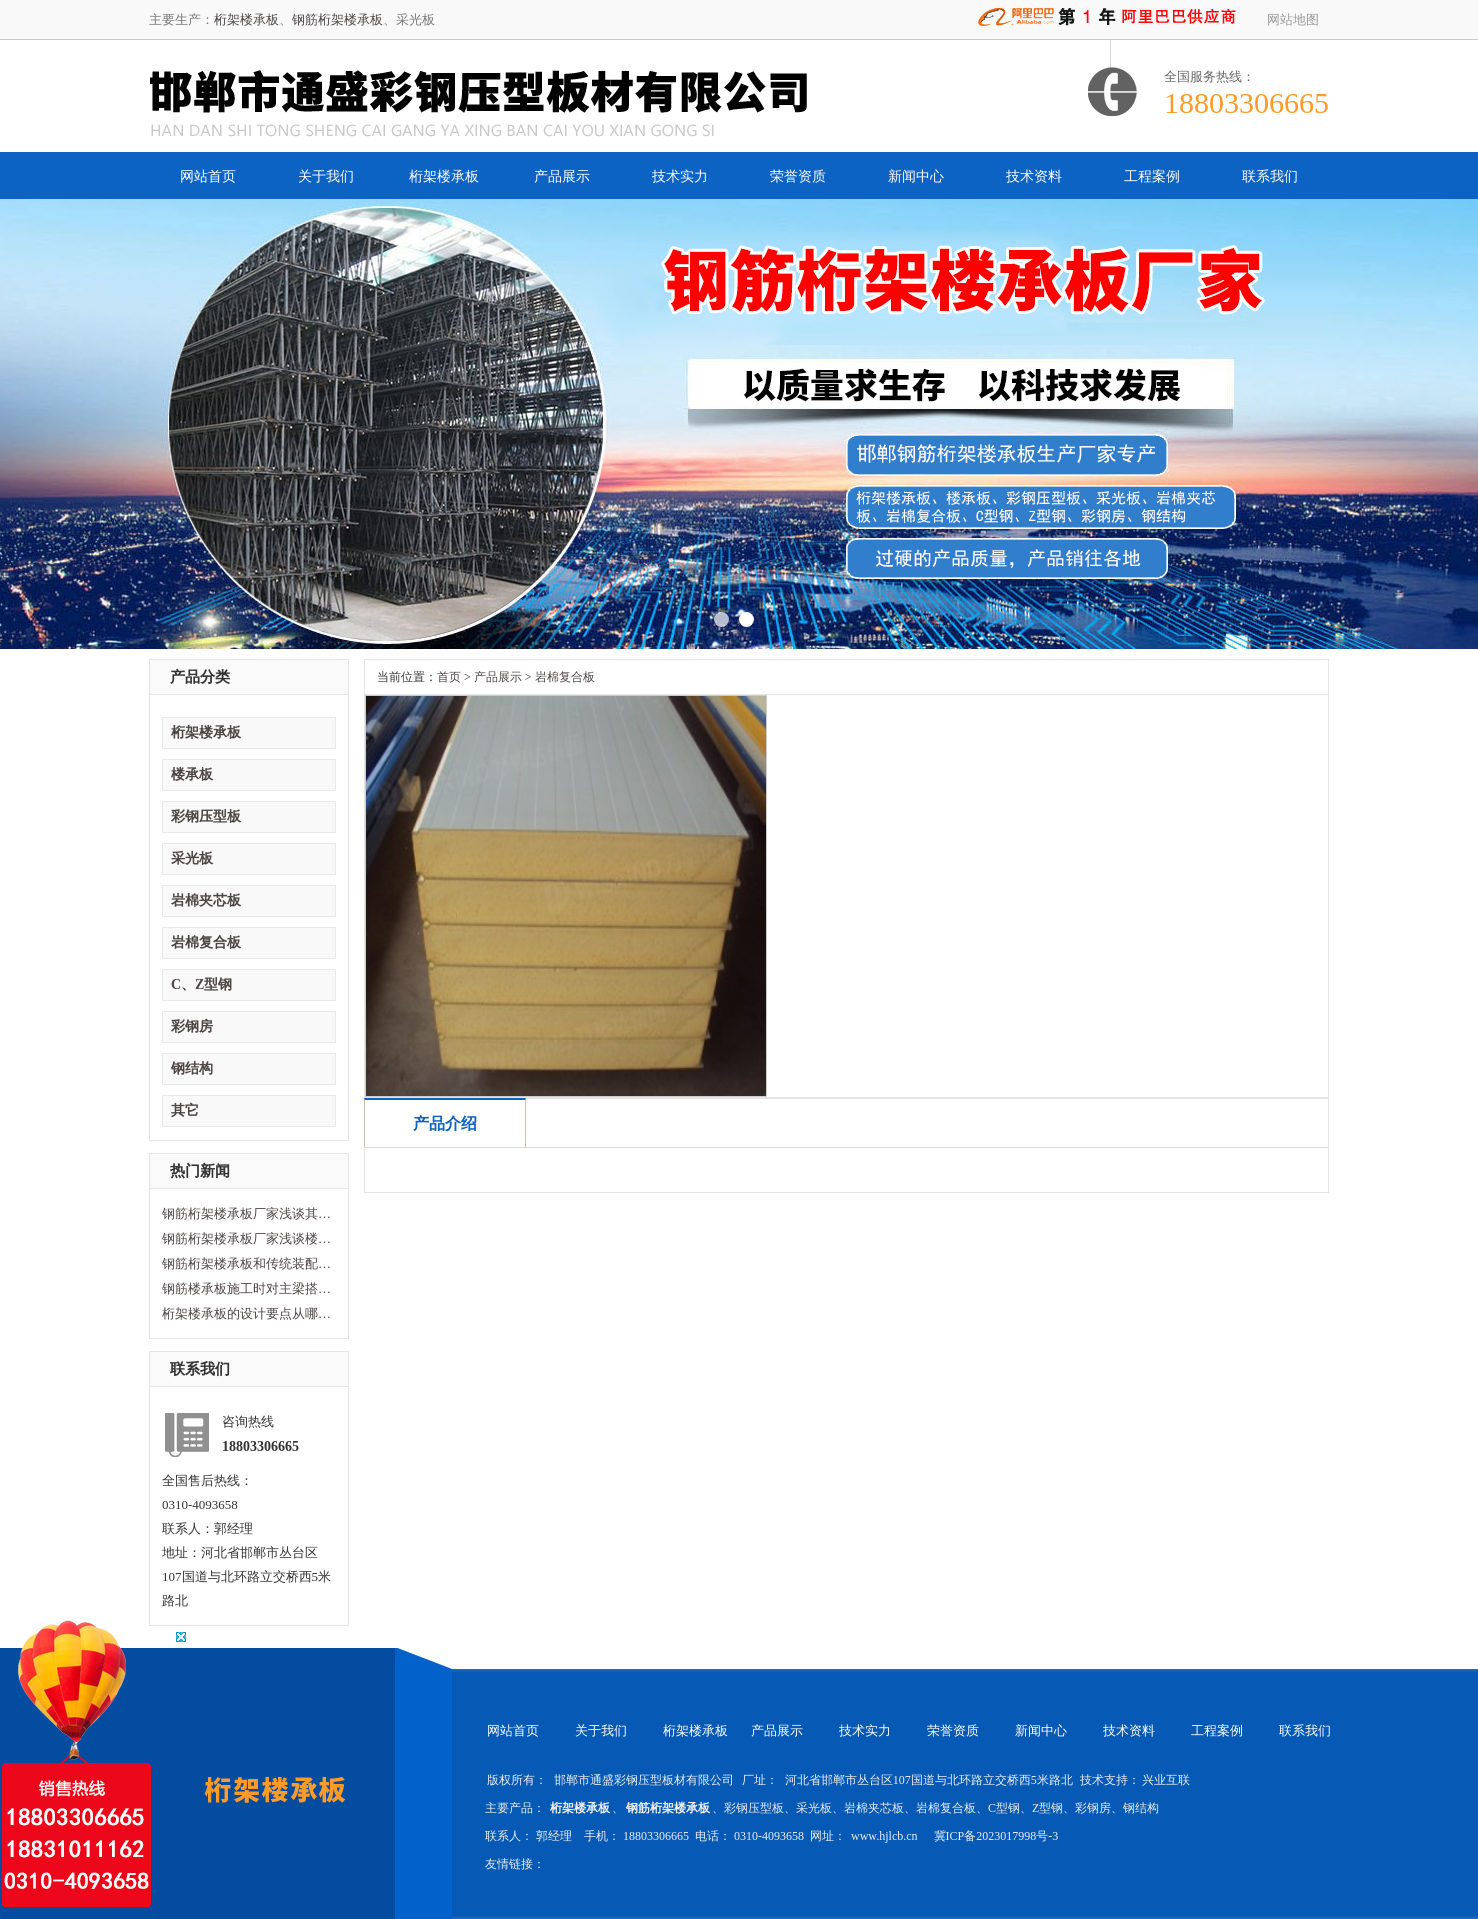 Image resolution: width=1478 pixels, height=1919 pixels. What do you see at coordinates (326, 176) in the screenshot?
I see `关于我们` at bounding box center [326, 176].